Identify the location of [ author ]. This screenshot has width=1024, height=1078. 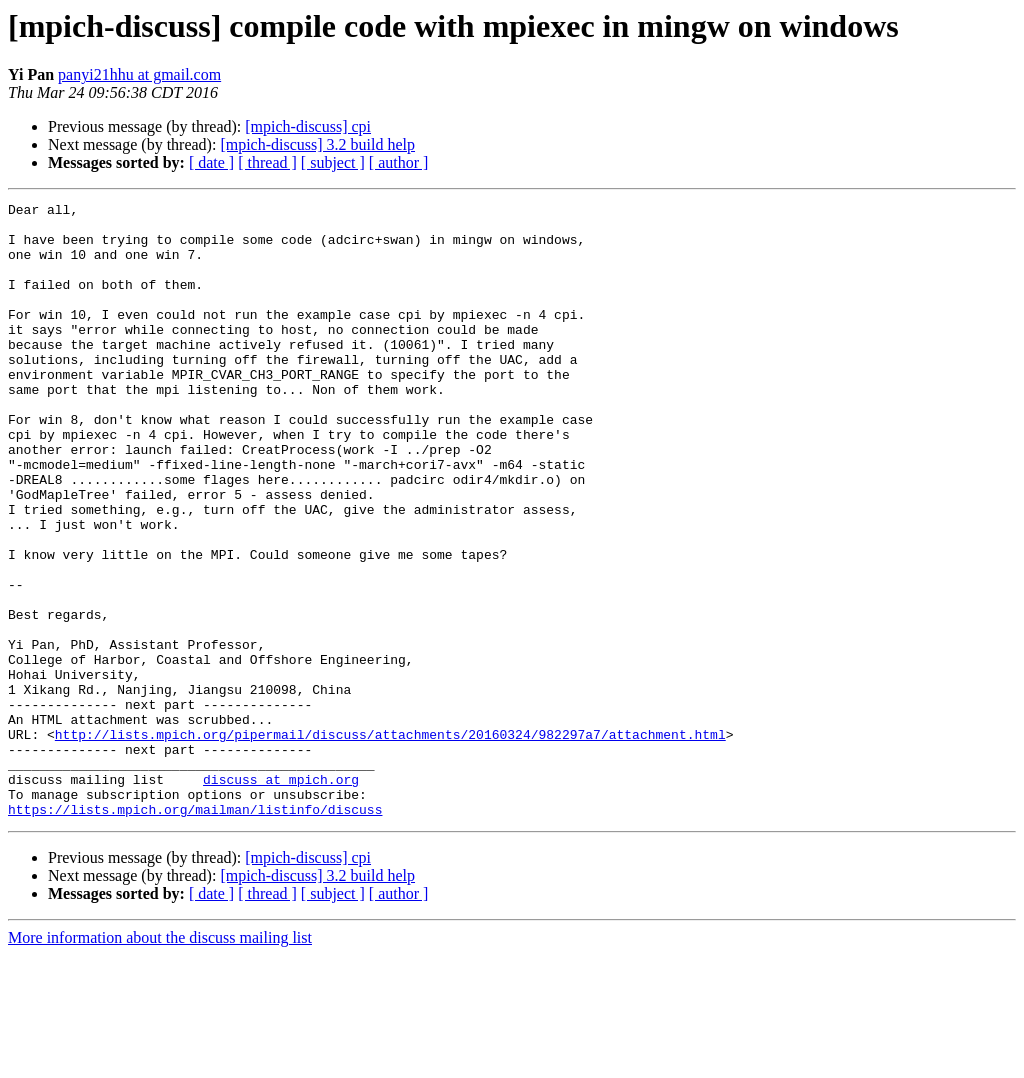
(399, 162).